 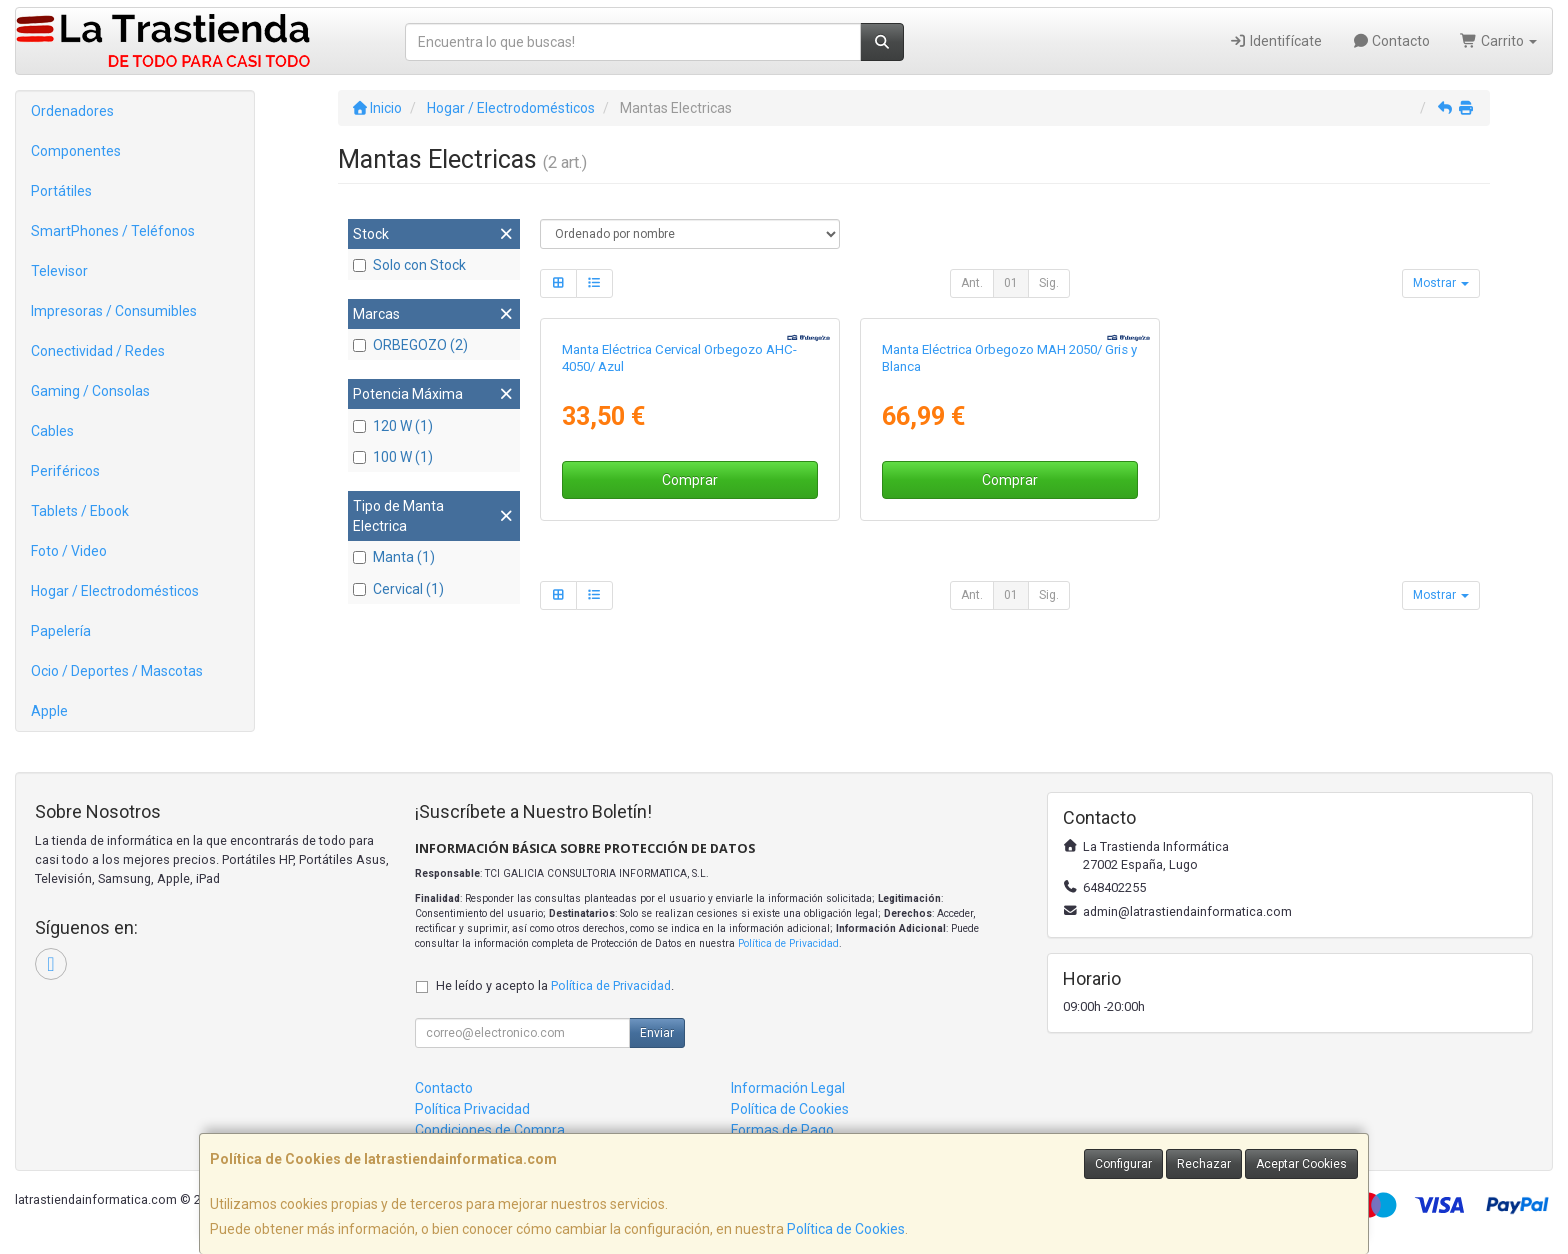 I want to click on 120 W (1), so click(x=393, y=426).